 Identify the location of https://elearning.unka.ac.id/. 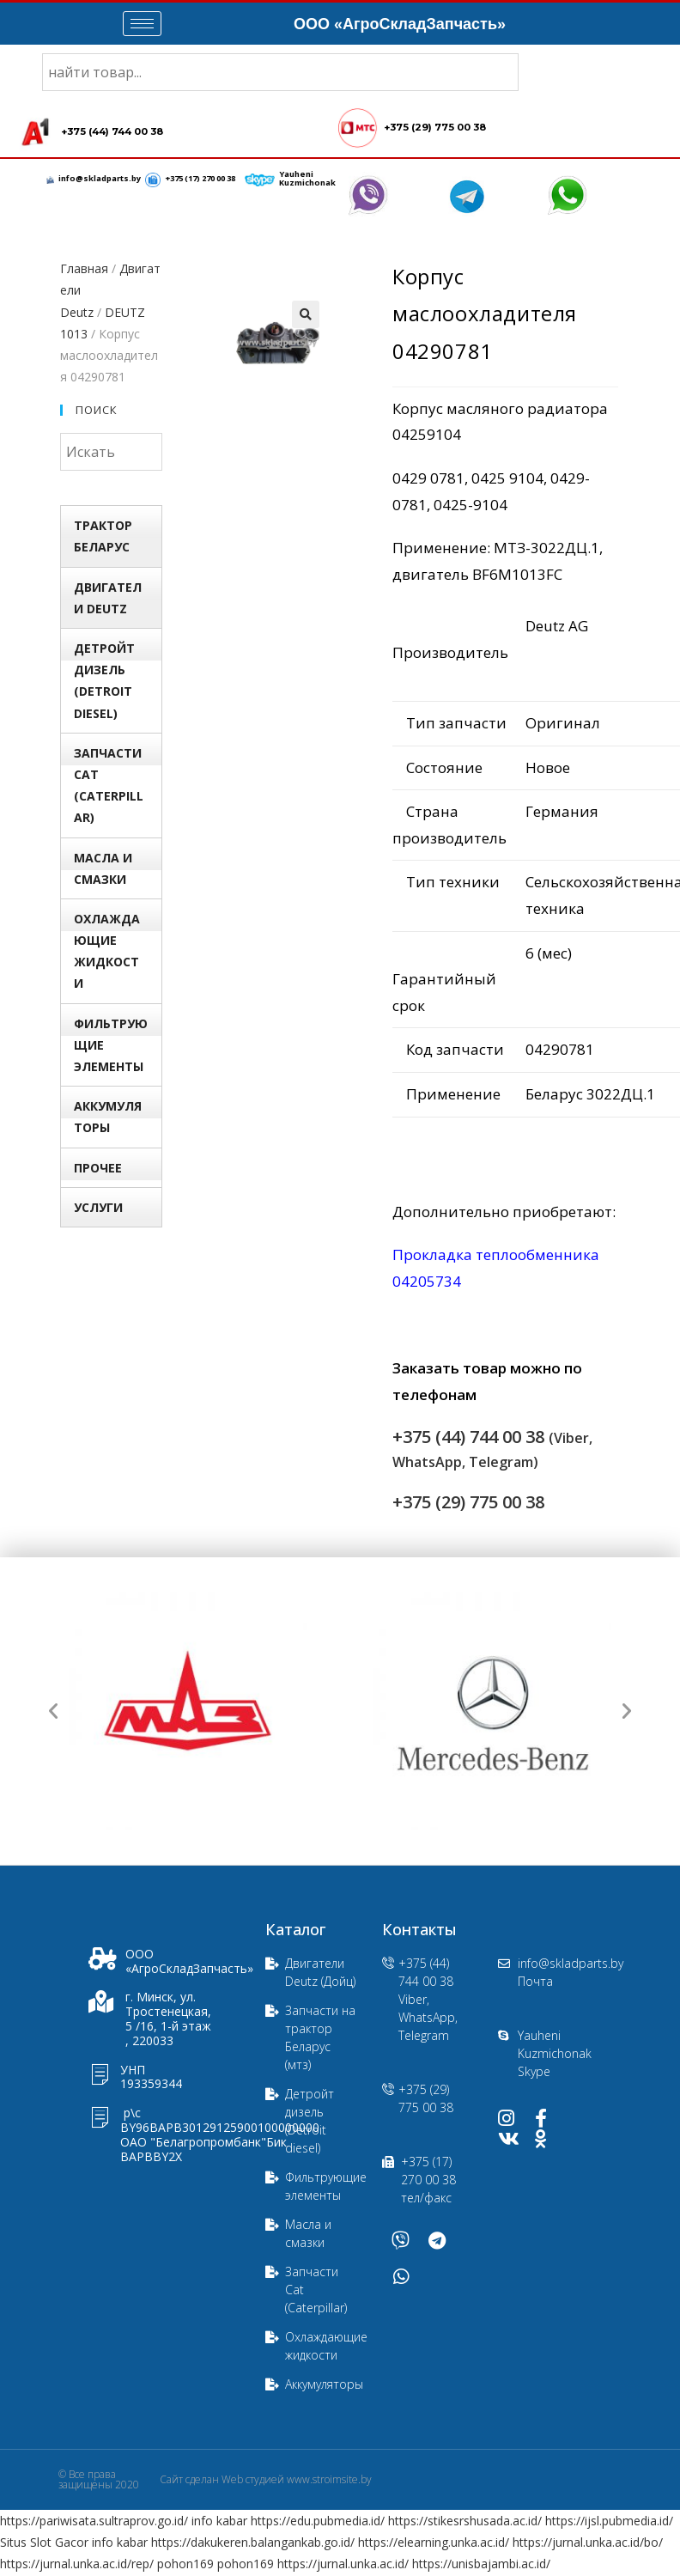
(433, 2543).